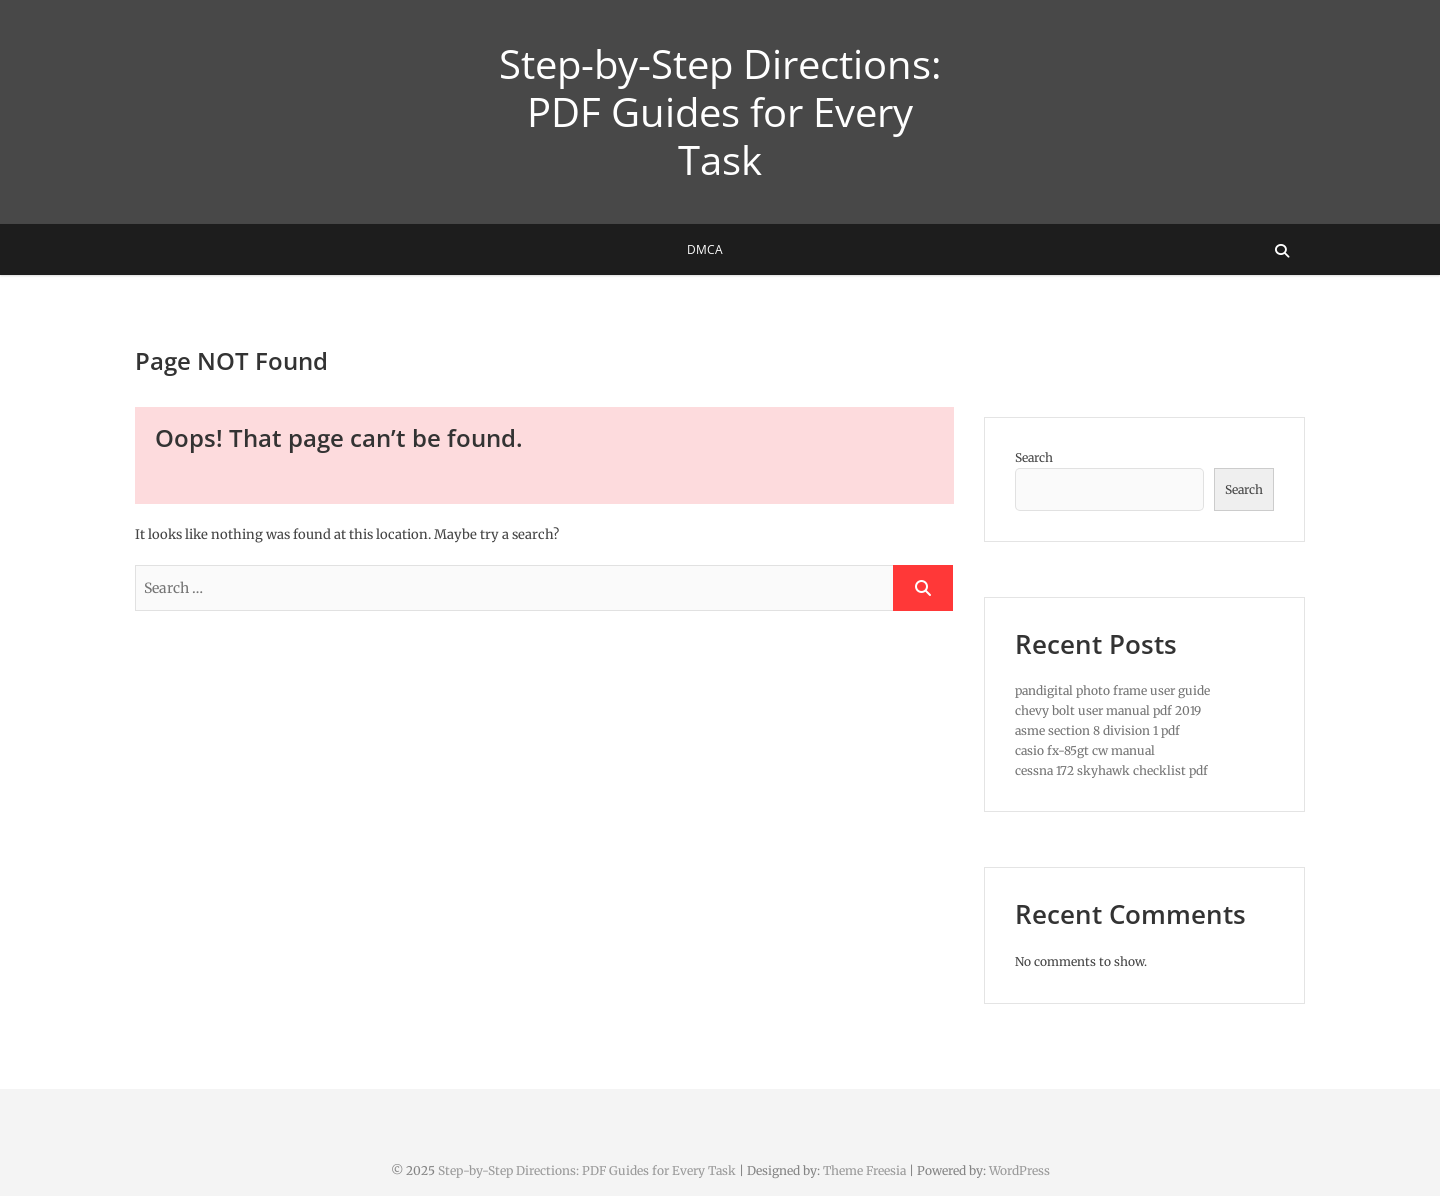 The height and width of the screenshot is (1196, 1440). Describe the element at coordinates (1019, 1170) in the screenshot. I see `WordPress` at that location.